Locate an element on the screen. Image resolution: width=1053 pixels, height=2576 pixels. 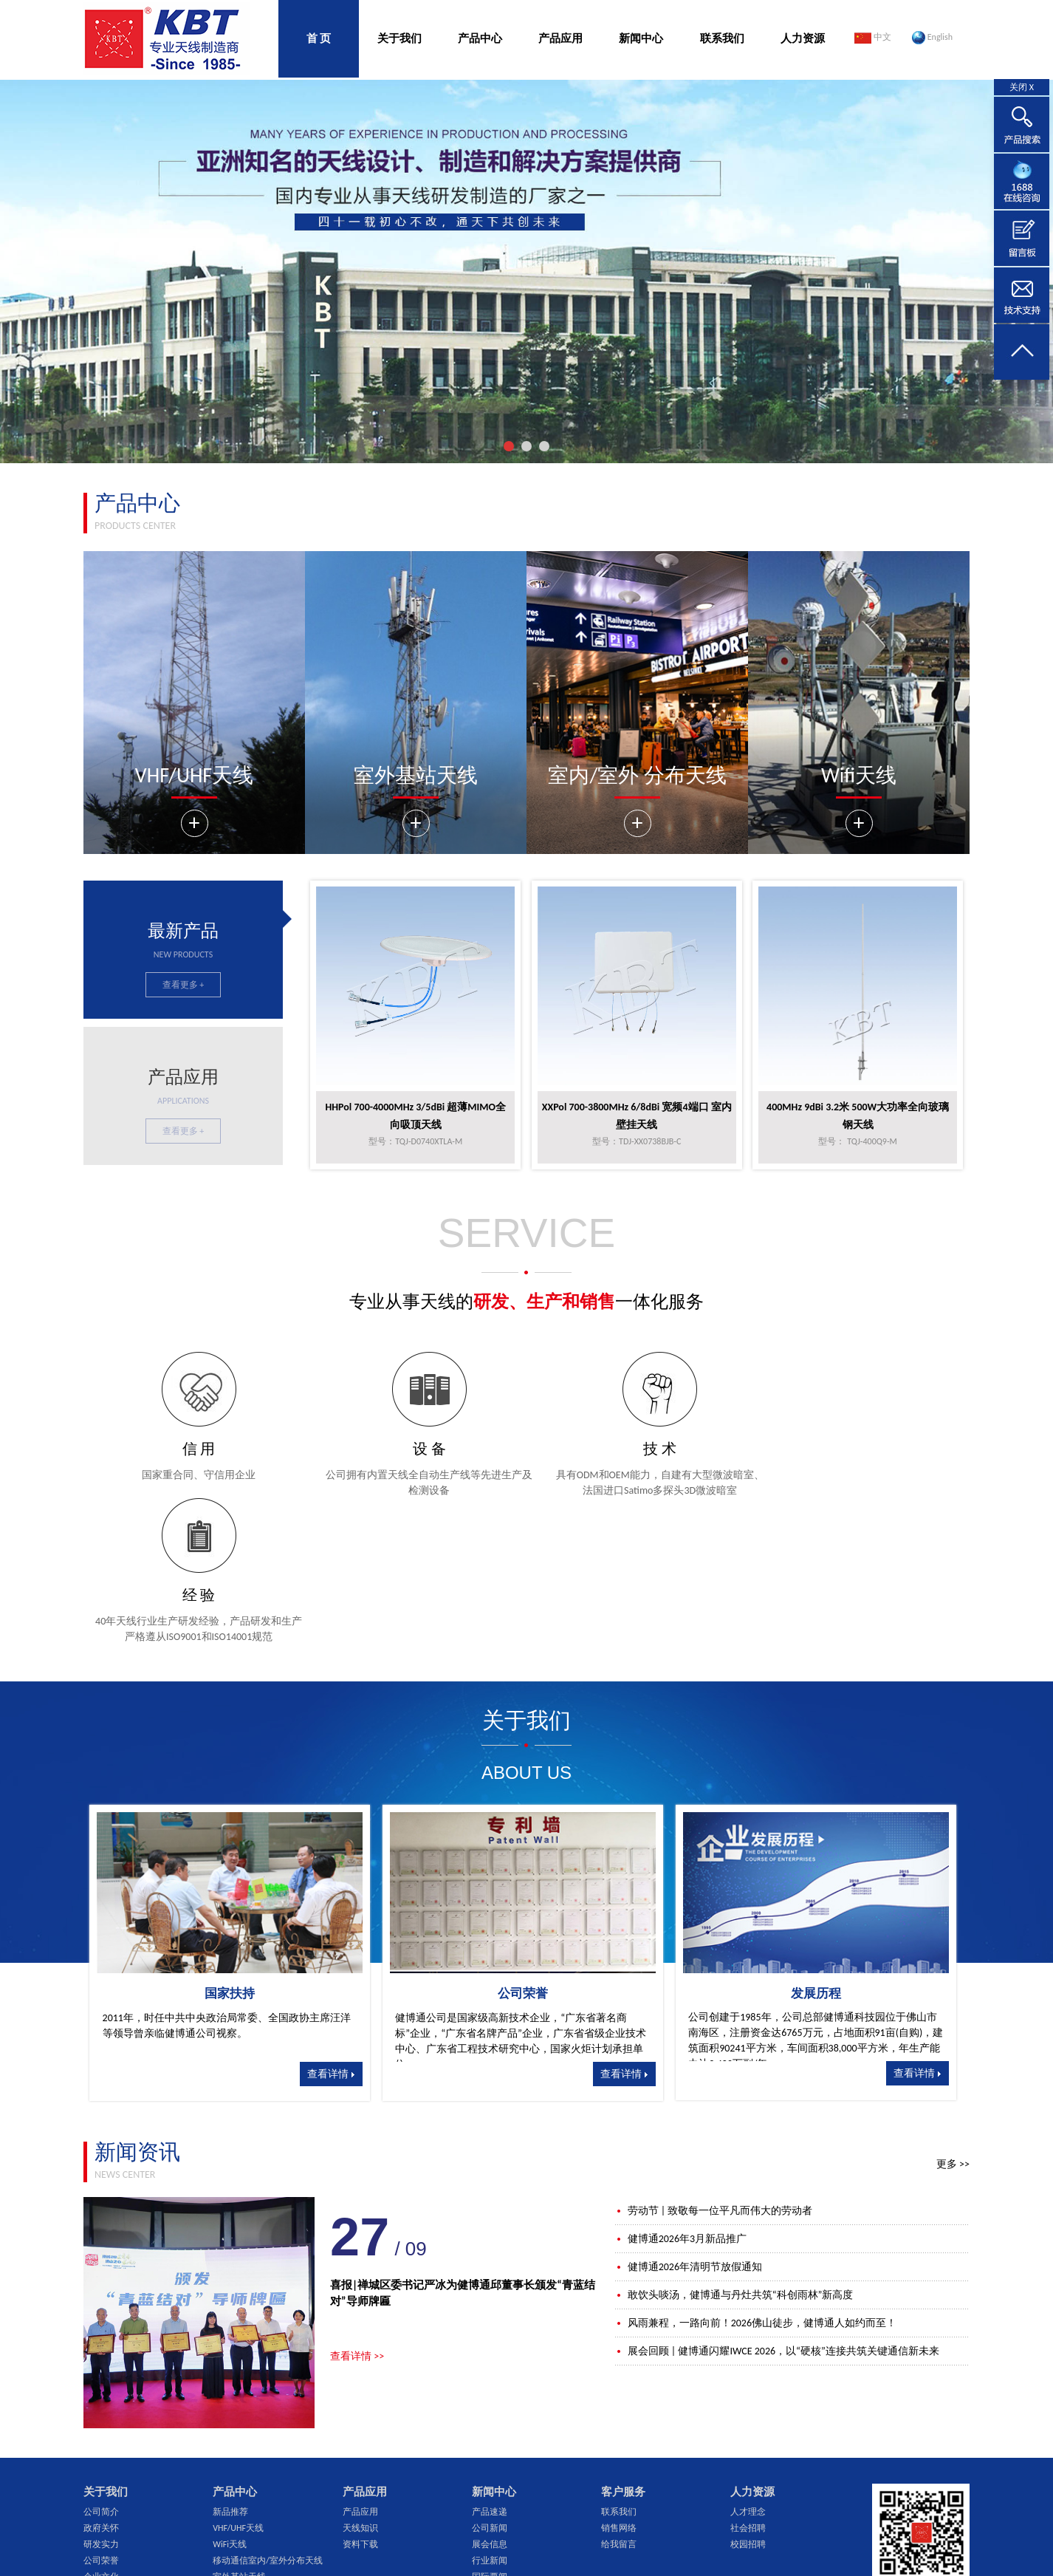
WiFi天线 is located at coordinates (230, 2398).